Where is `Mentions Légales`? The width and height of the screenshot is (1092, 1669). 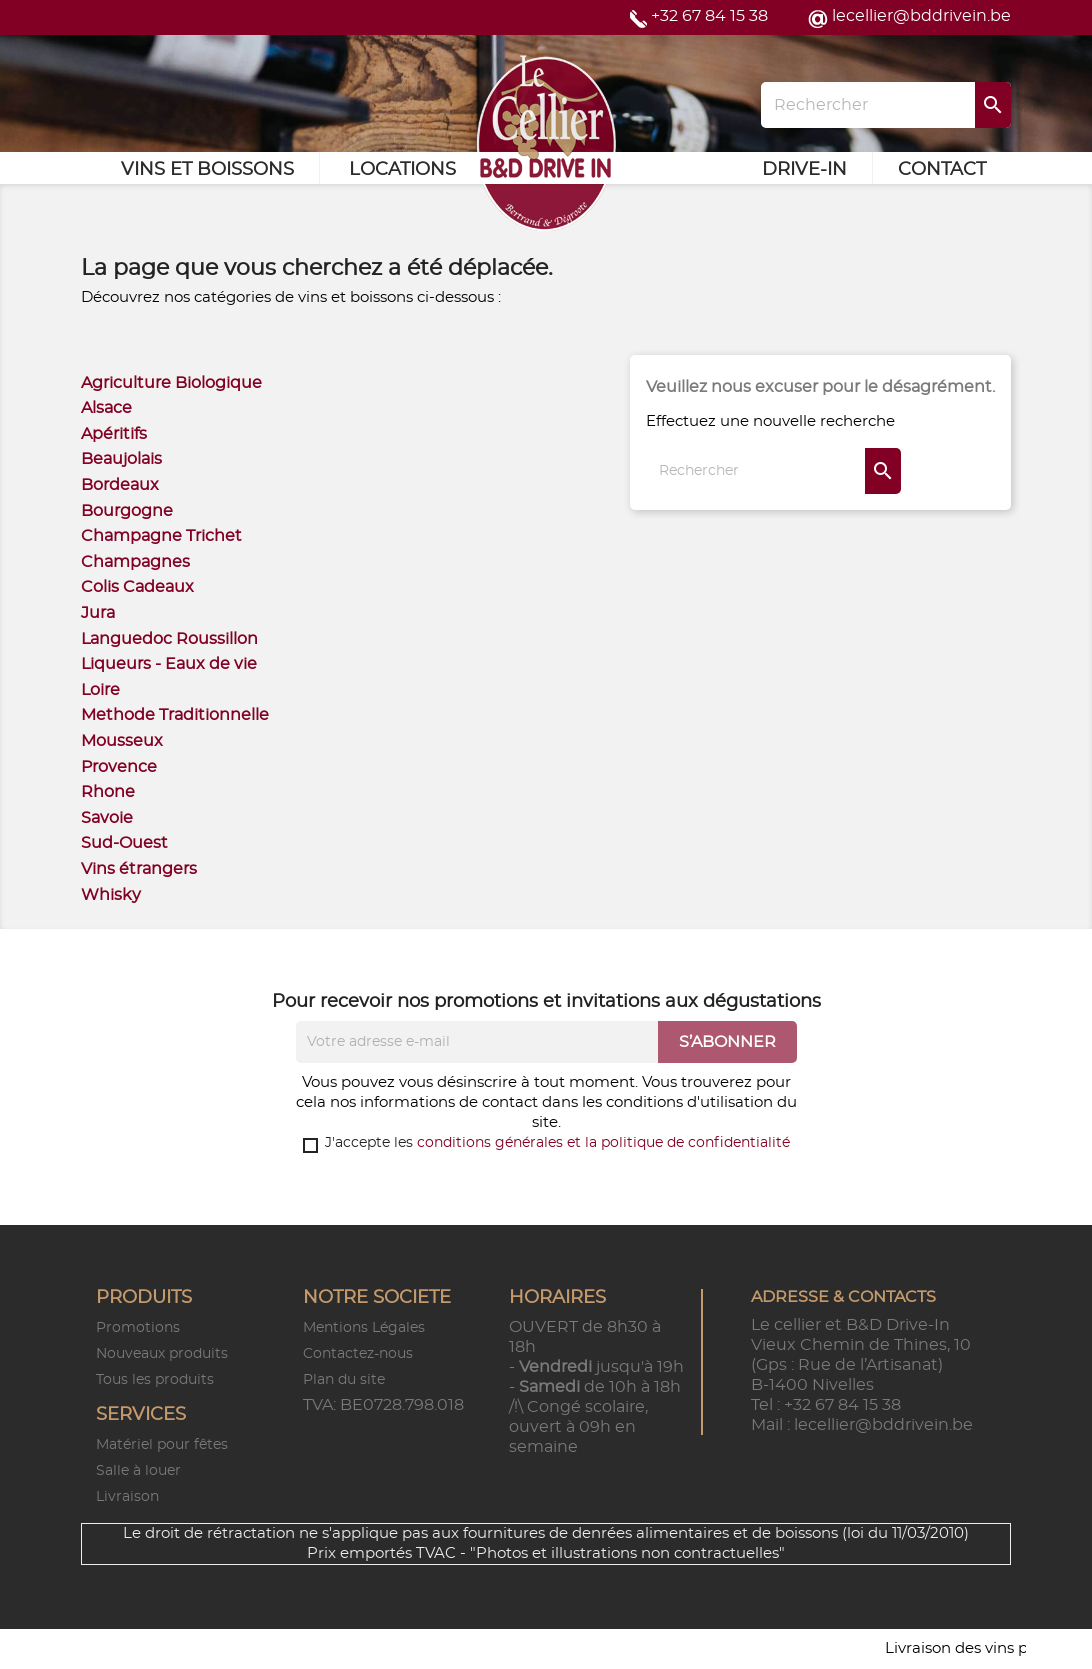
Mentions Légales is located at coordinates (364, 1328).